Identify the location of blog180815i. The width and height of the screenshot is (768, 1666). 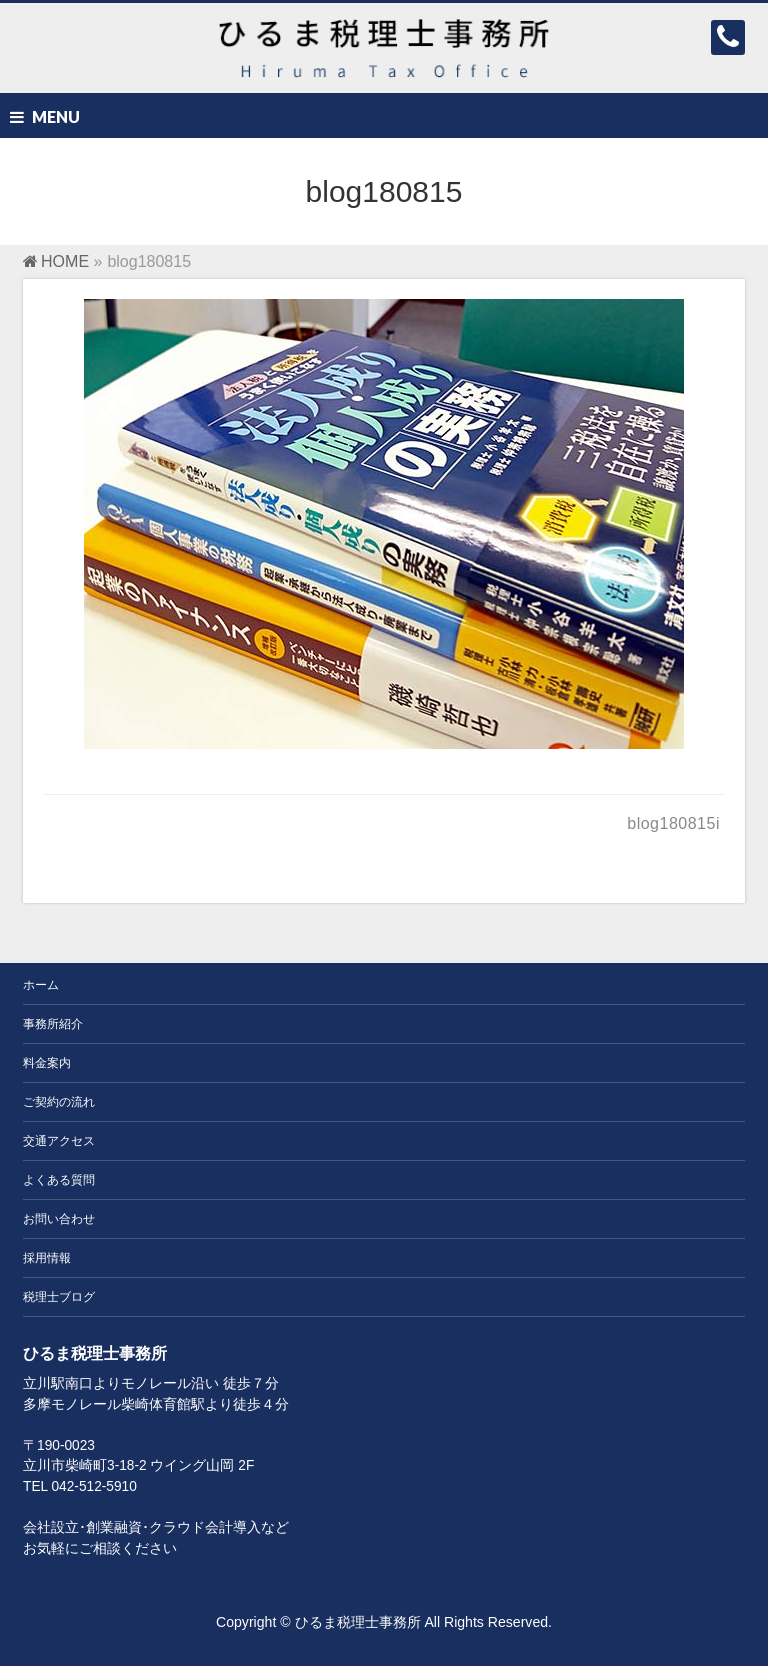
(673, 823).